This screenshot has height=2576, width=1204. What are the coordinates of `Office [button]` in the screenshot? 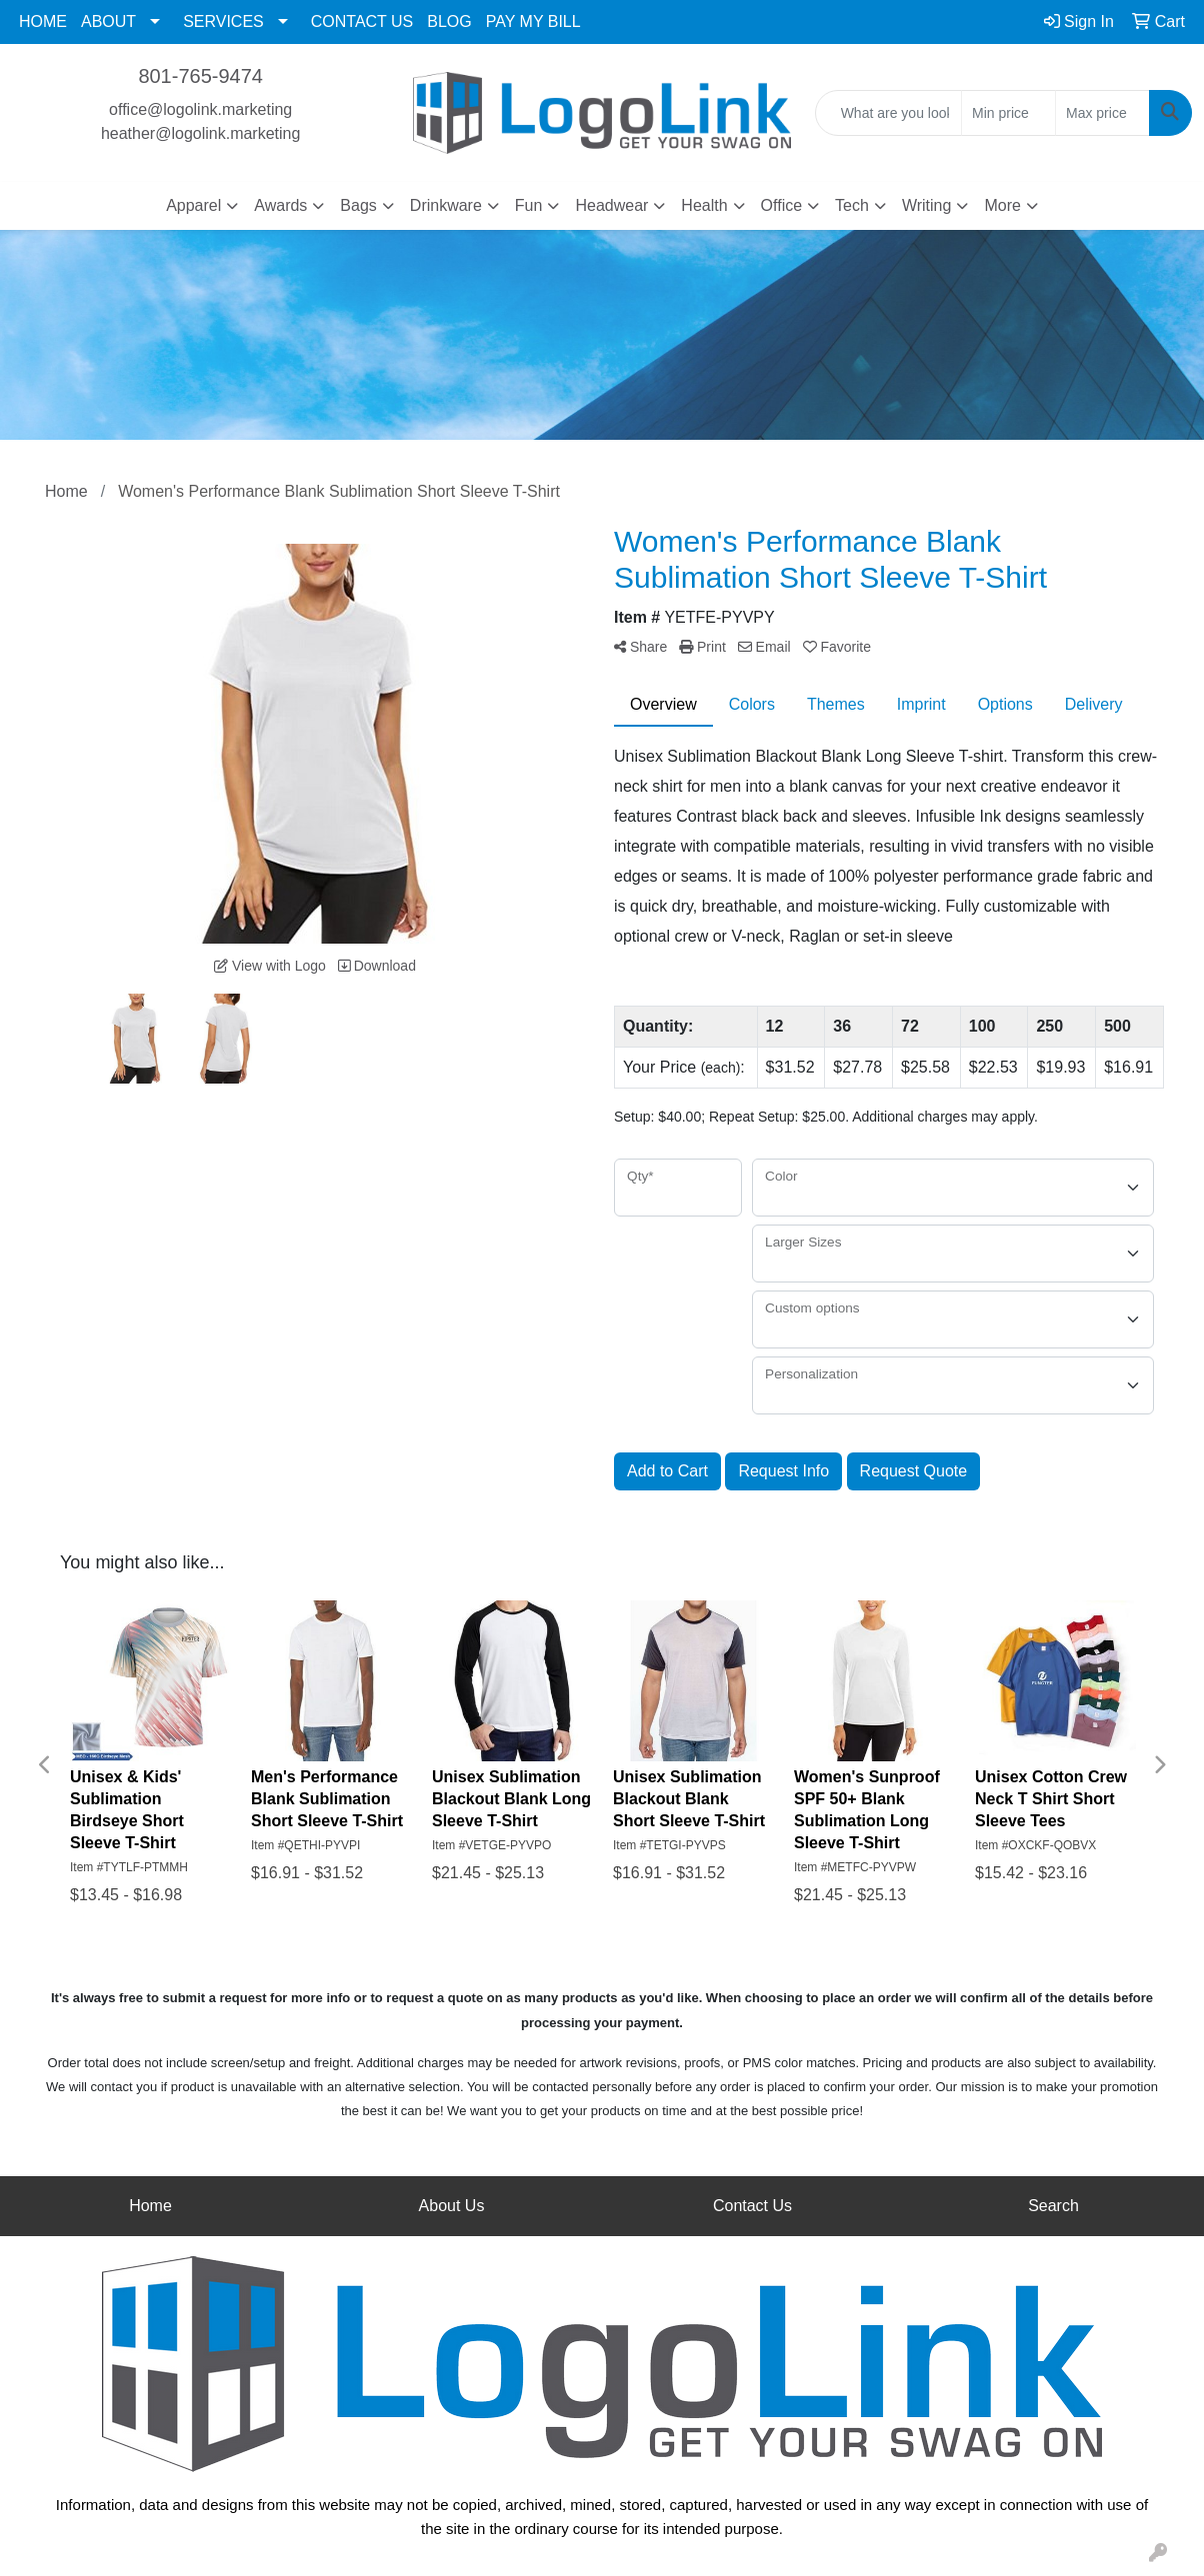 It's located at (782, 205).